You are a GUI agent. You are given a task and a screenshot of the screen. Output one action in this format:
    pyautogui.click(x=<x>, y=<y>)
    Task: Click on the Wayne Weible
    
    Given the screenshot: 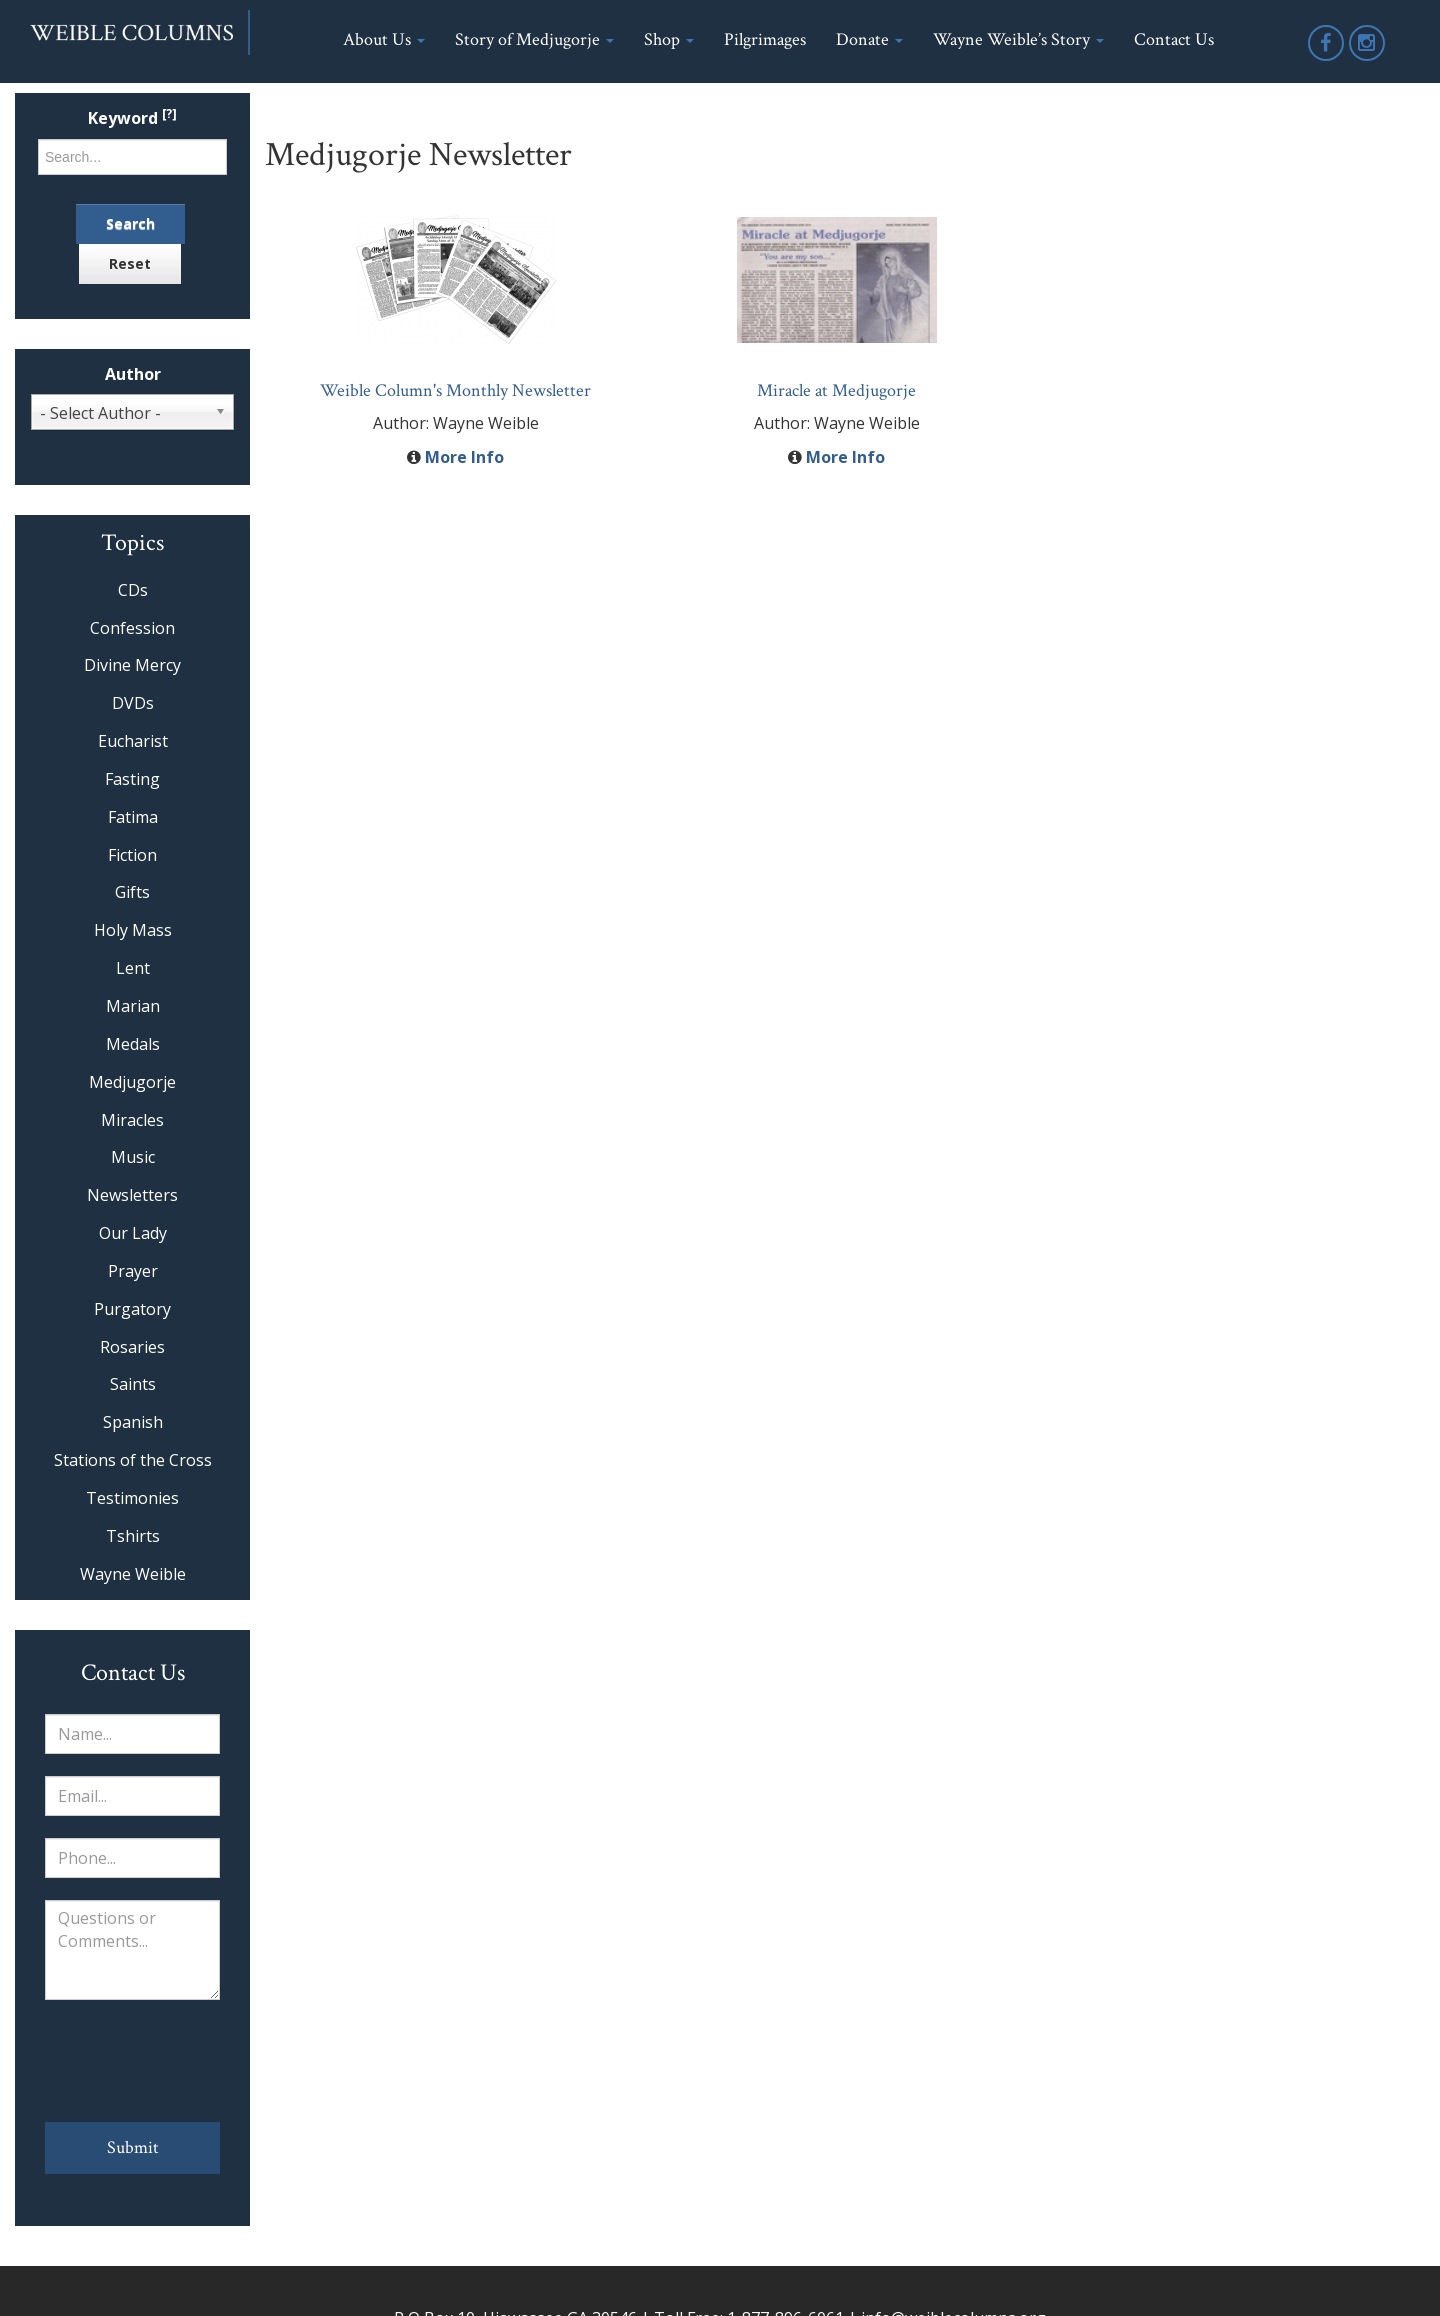 What is the action you would take?
    pyautogui.click(x=133, y=1574)
    